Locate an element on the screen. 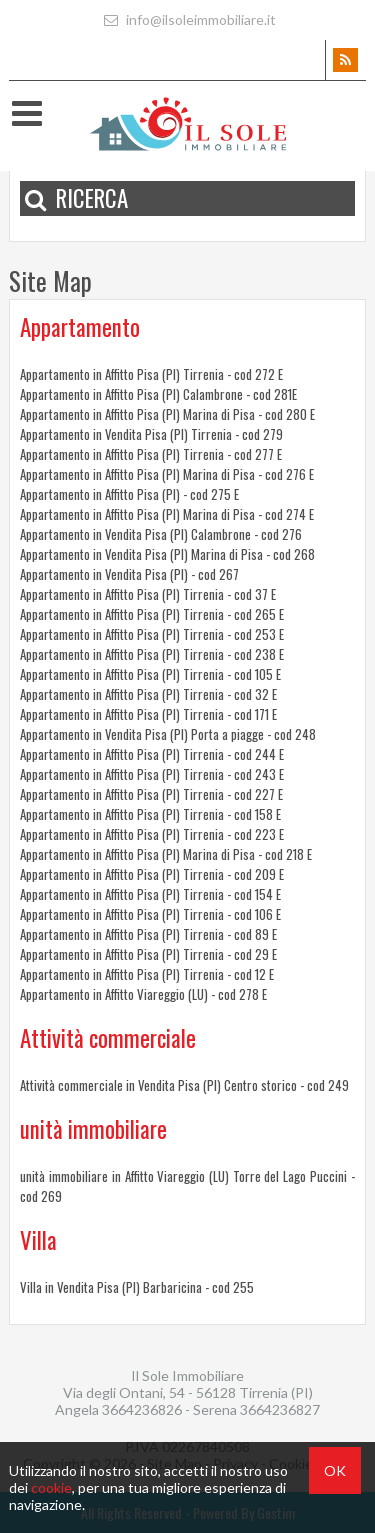 Image resolution: width=375 pixels, height=1533 pixels. Appartamento in Affitto Pisa (PI) Tirrenia - cod 154 E is located at coordinates (150, 894).